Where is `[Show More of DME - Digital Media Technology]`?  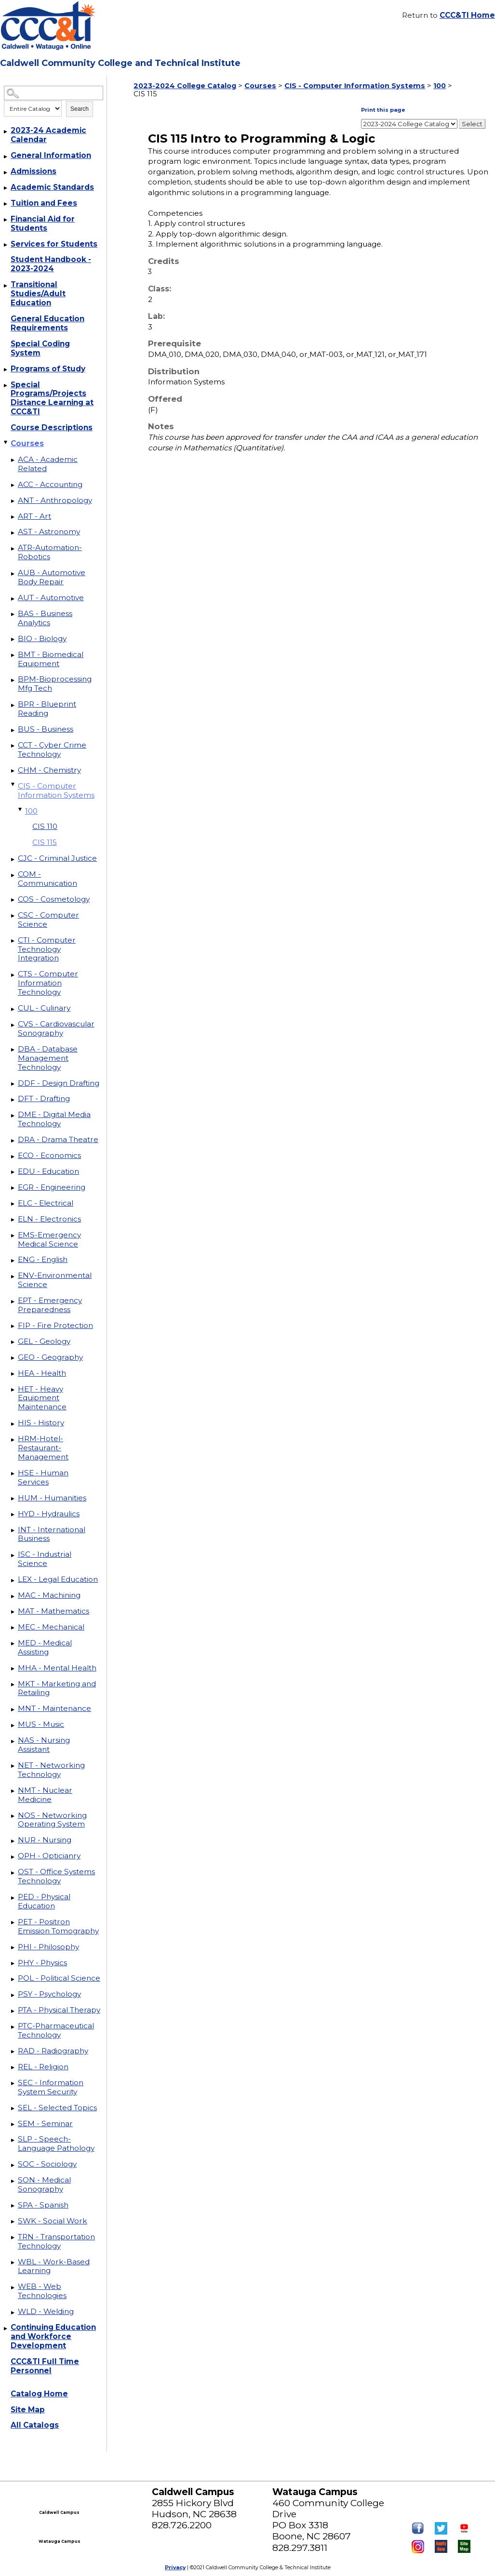
[Show More of DME - Digital Media Technology] is located at coordinates (13, 1115).